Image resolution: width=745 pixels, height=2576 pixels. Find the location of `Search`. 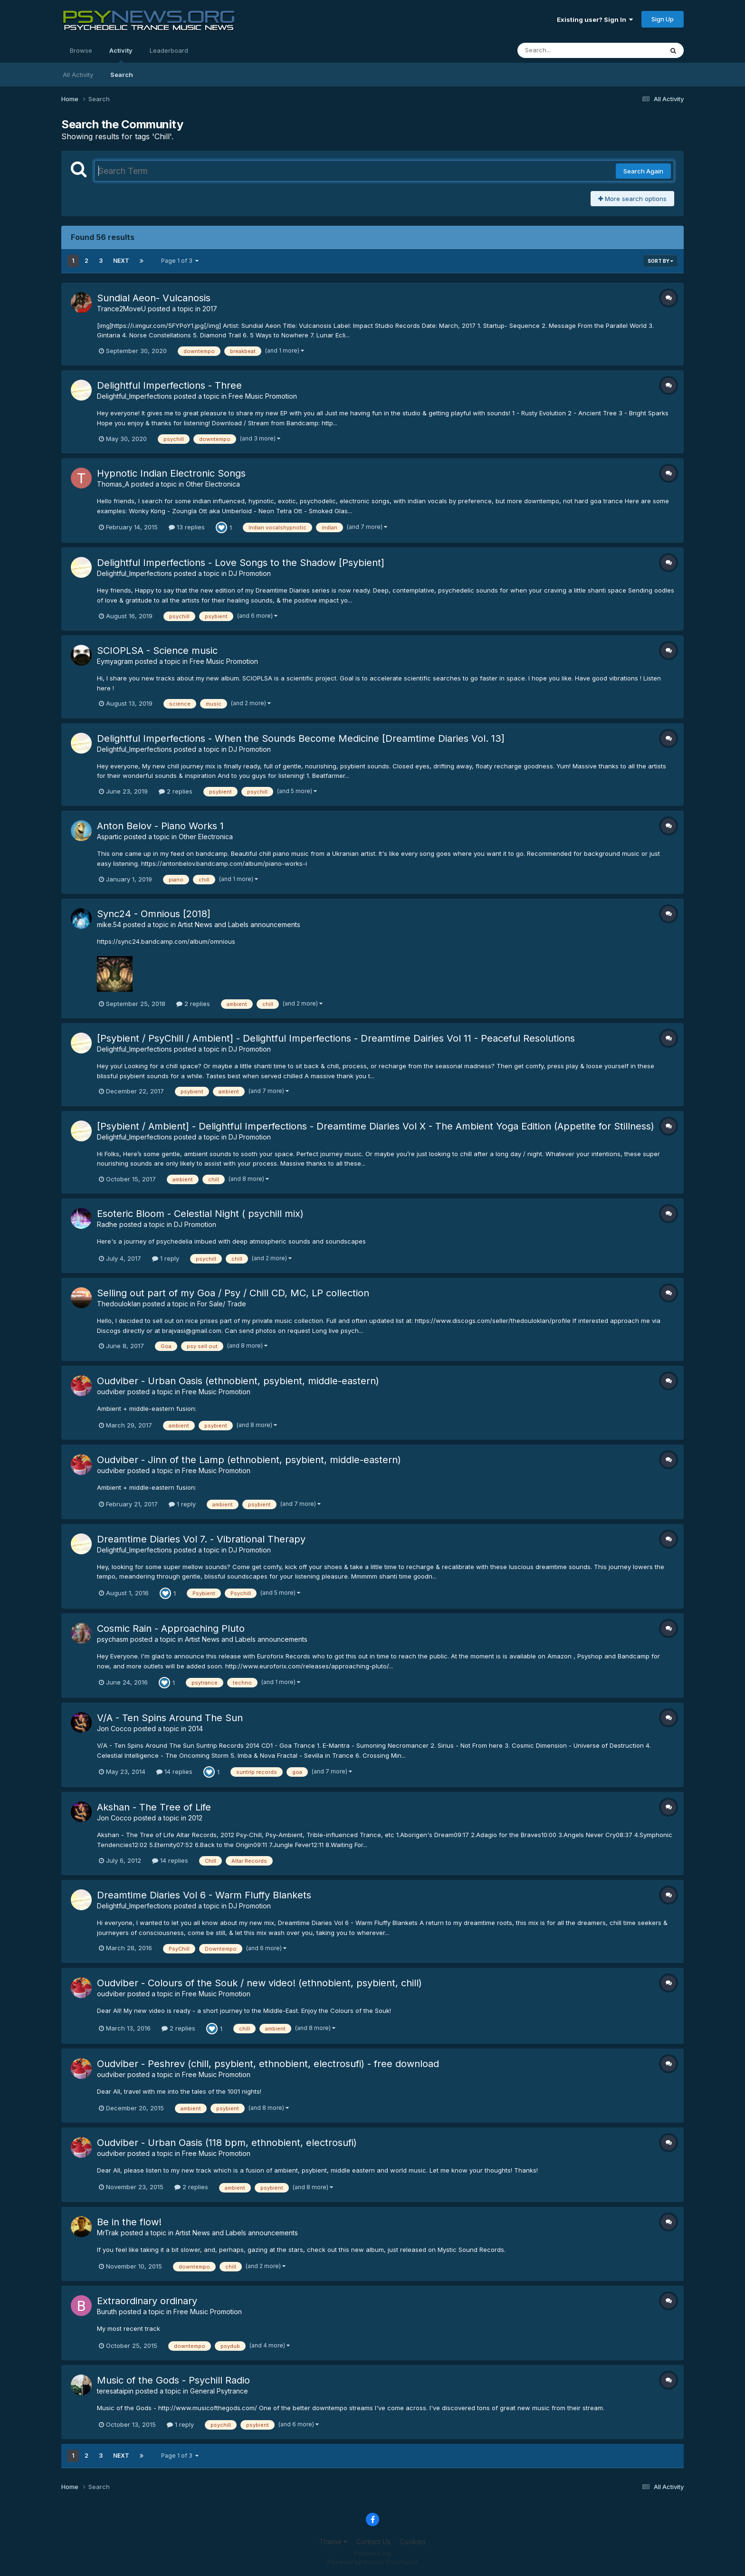

Search is located at coordinates (121, 74).